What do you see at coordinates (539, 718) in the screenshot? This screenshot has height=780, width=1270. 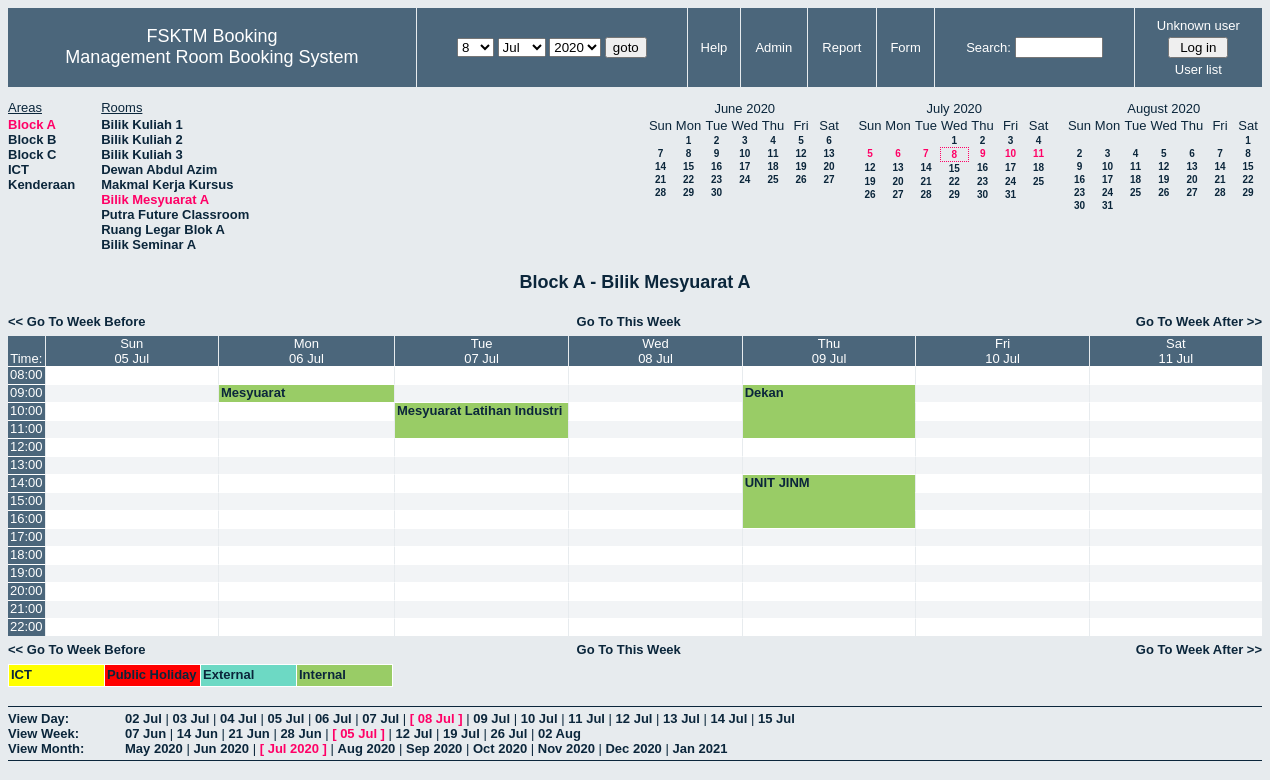 I see `10 Jul` at bounding box center [539, 718].